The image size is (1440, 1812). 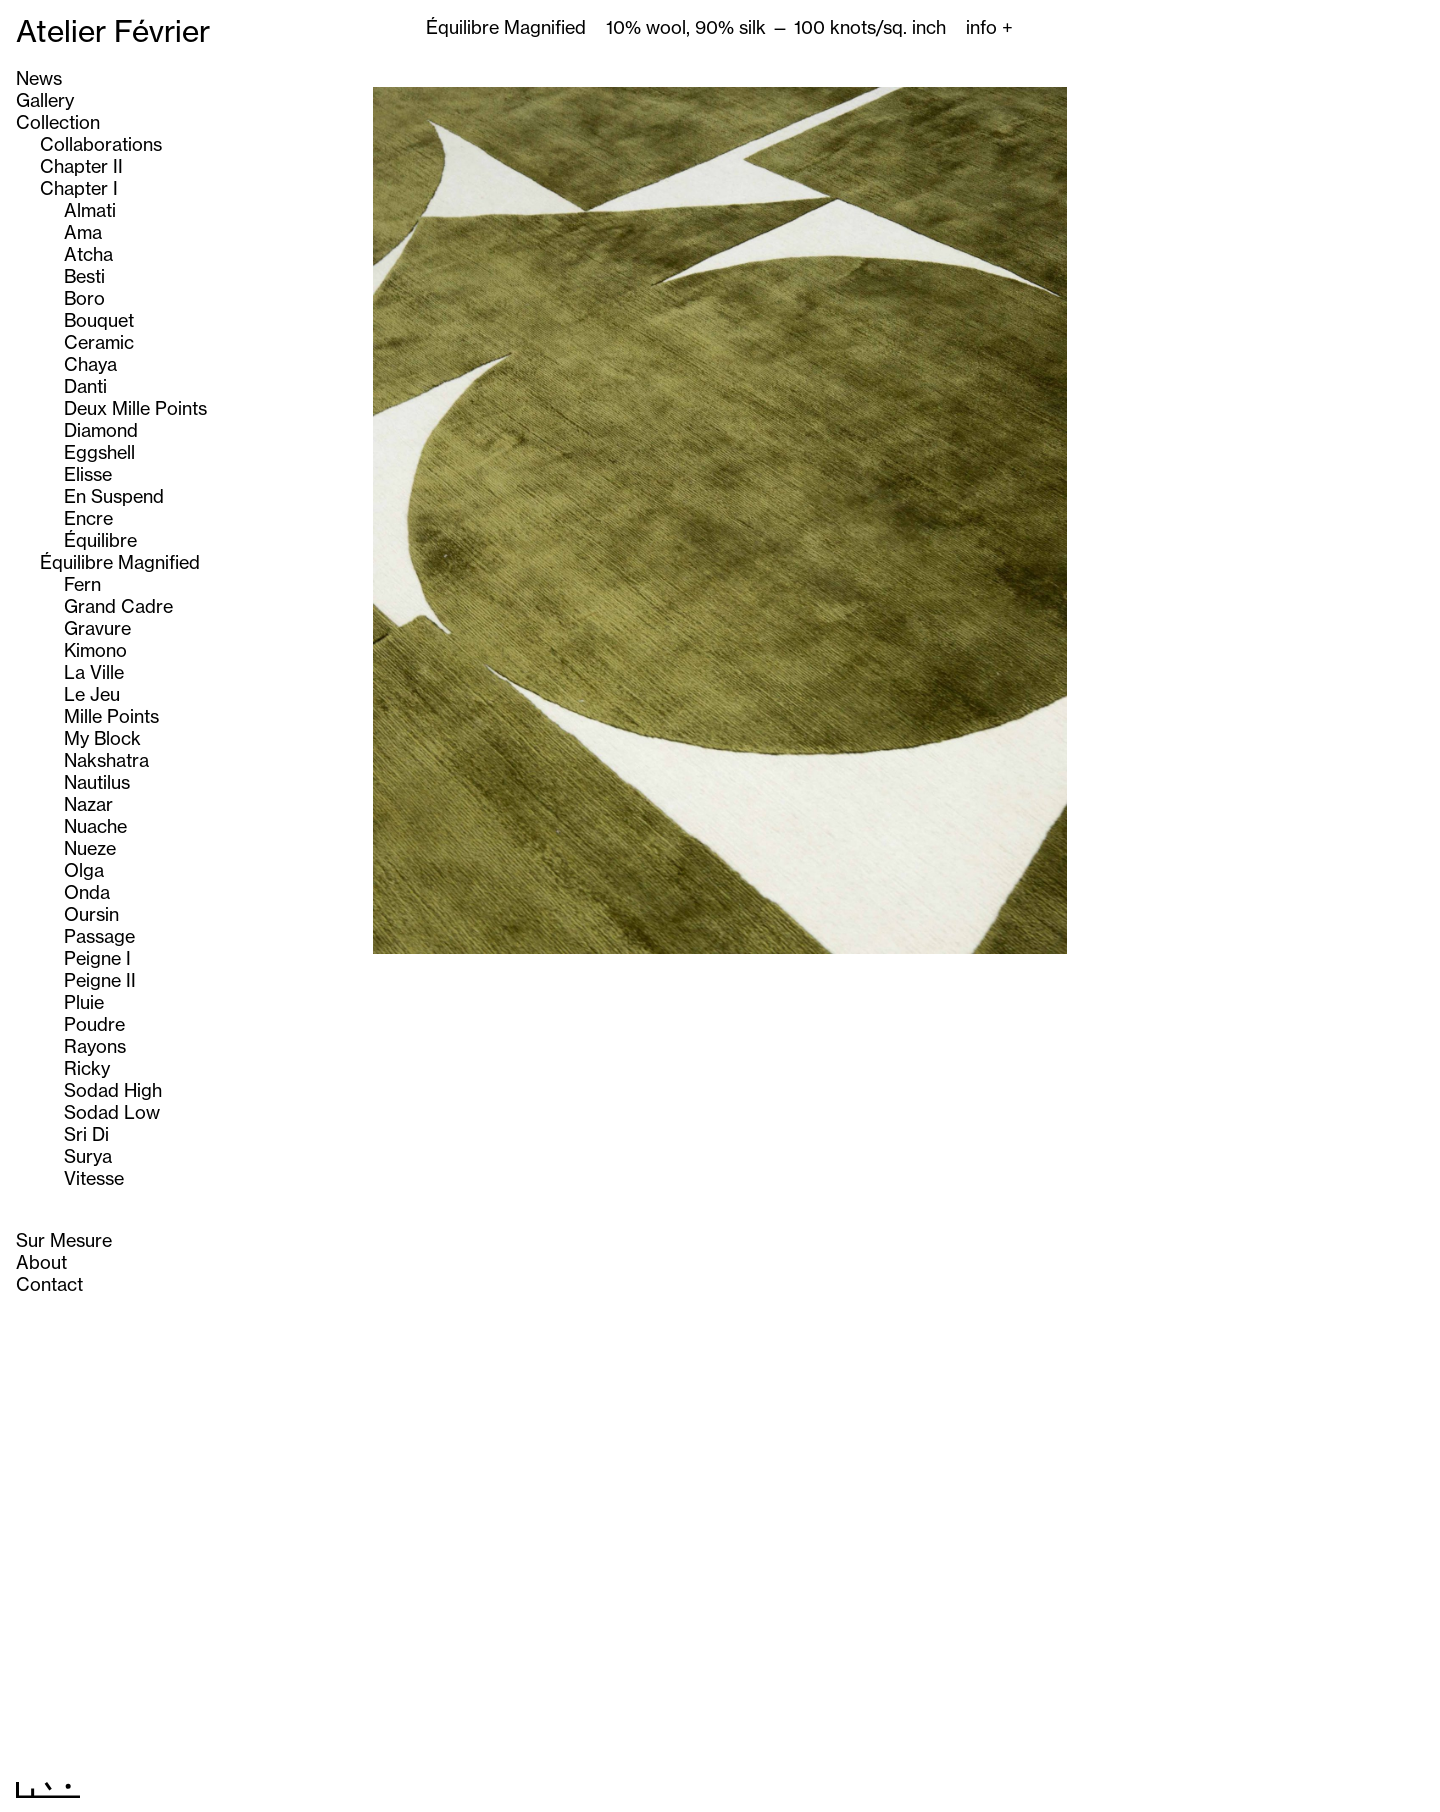 What do you see at coordinates (99, 320) in the screenshot?
I see `Bouquet` at bounding box center [99, 320].